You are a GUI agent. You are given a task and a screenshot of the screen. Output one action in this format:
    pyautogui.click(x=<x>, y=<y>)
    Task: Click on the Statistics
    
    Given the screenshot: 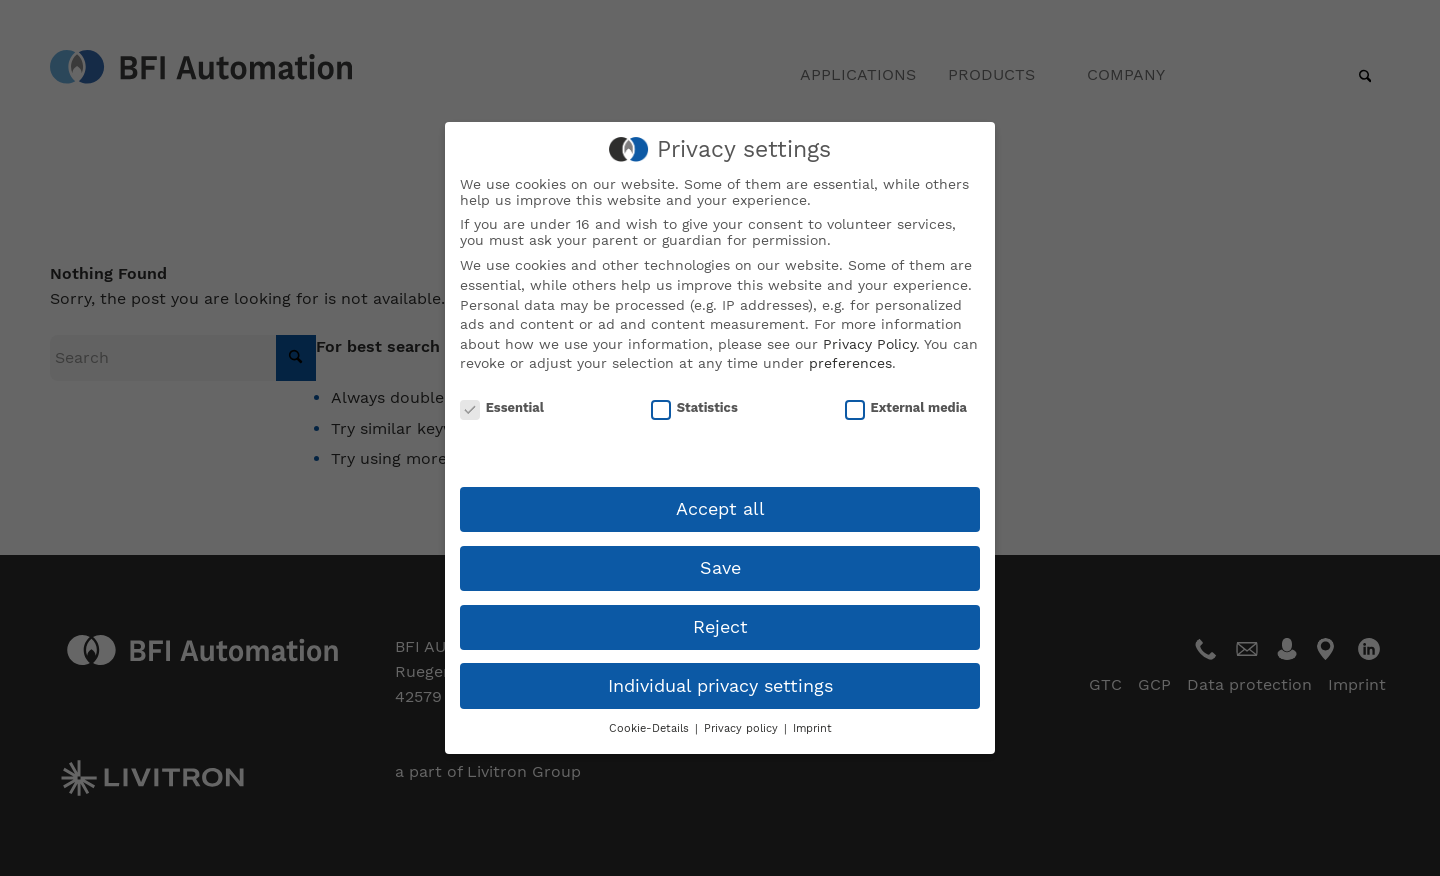 What is the action you would take?
    pyautogui.click(x=694, y=420)
    